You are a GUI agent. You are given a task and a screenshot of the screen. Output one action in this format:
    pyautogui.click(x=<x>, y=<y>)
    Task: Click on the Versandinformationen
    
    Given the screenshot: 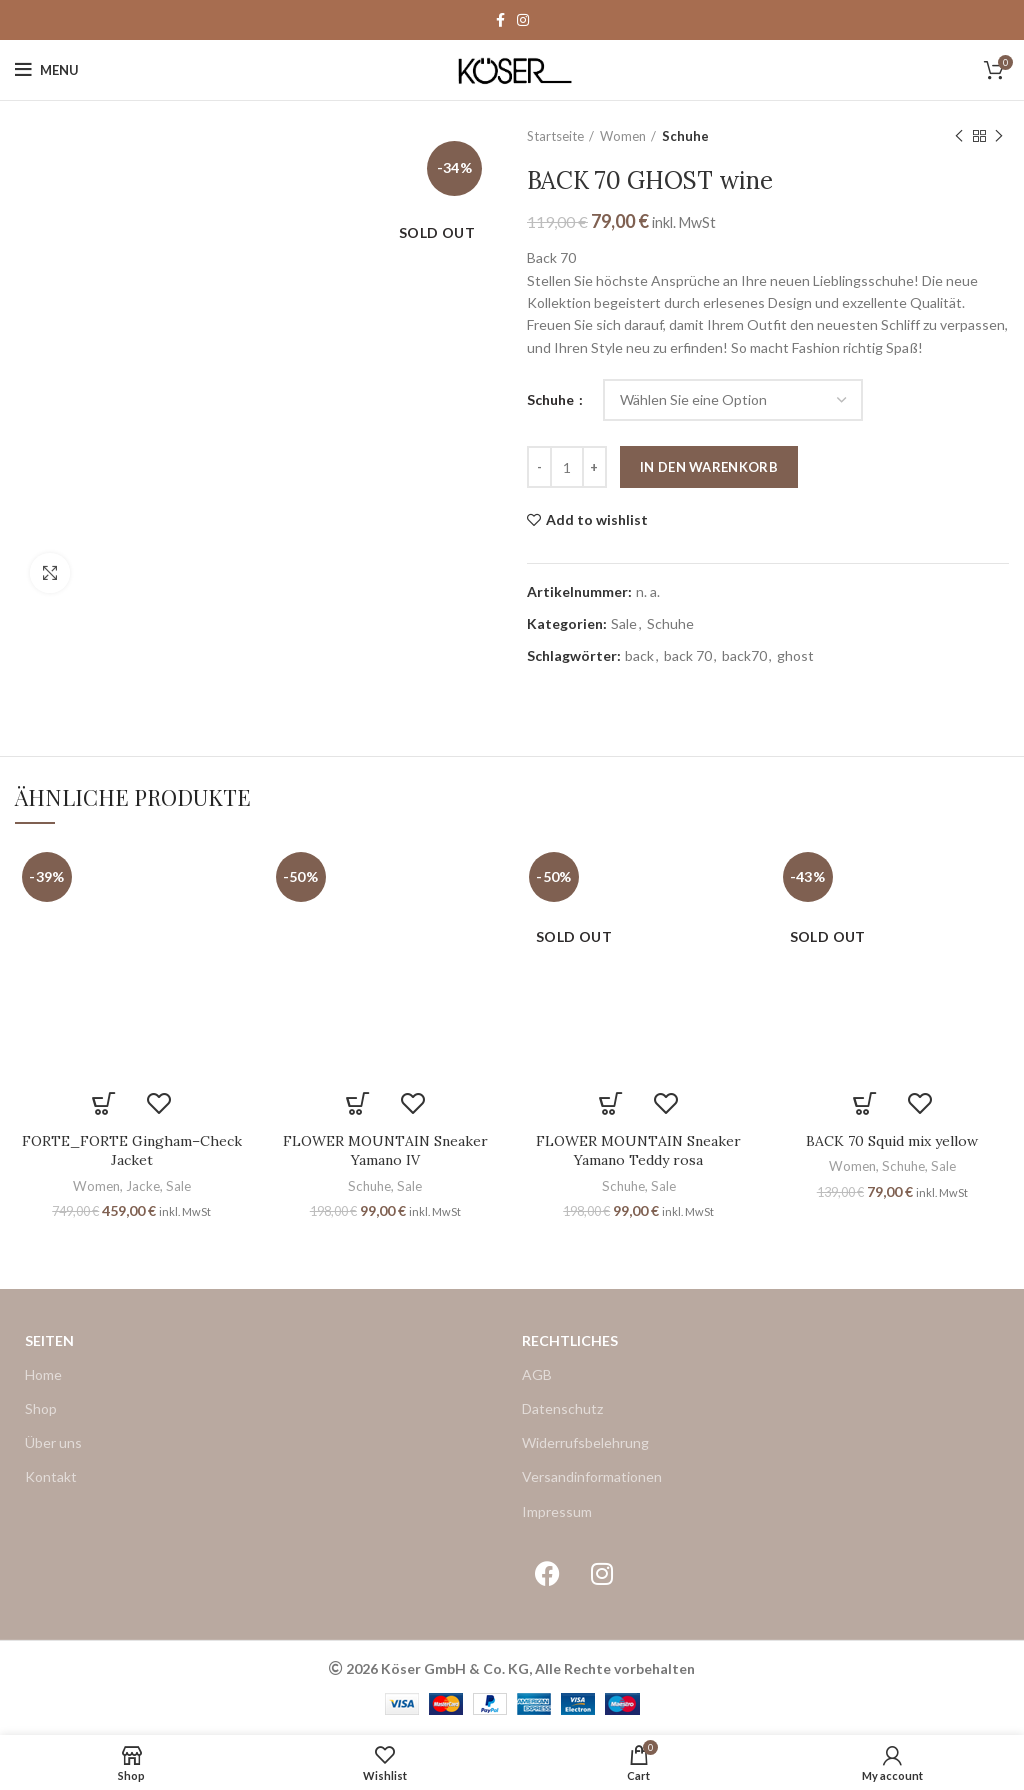 What is the action you would take?
    pyautogui.click(x=592, y=1476)
    